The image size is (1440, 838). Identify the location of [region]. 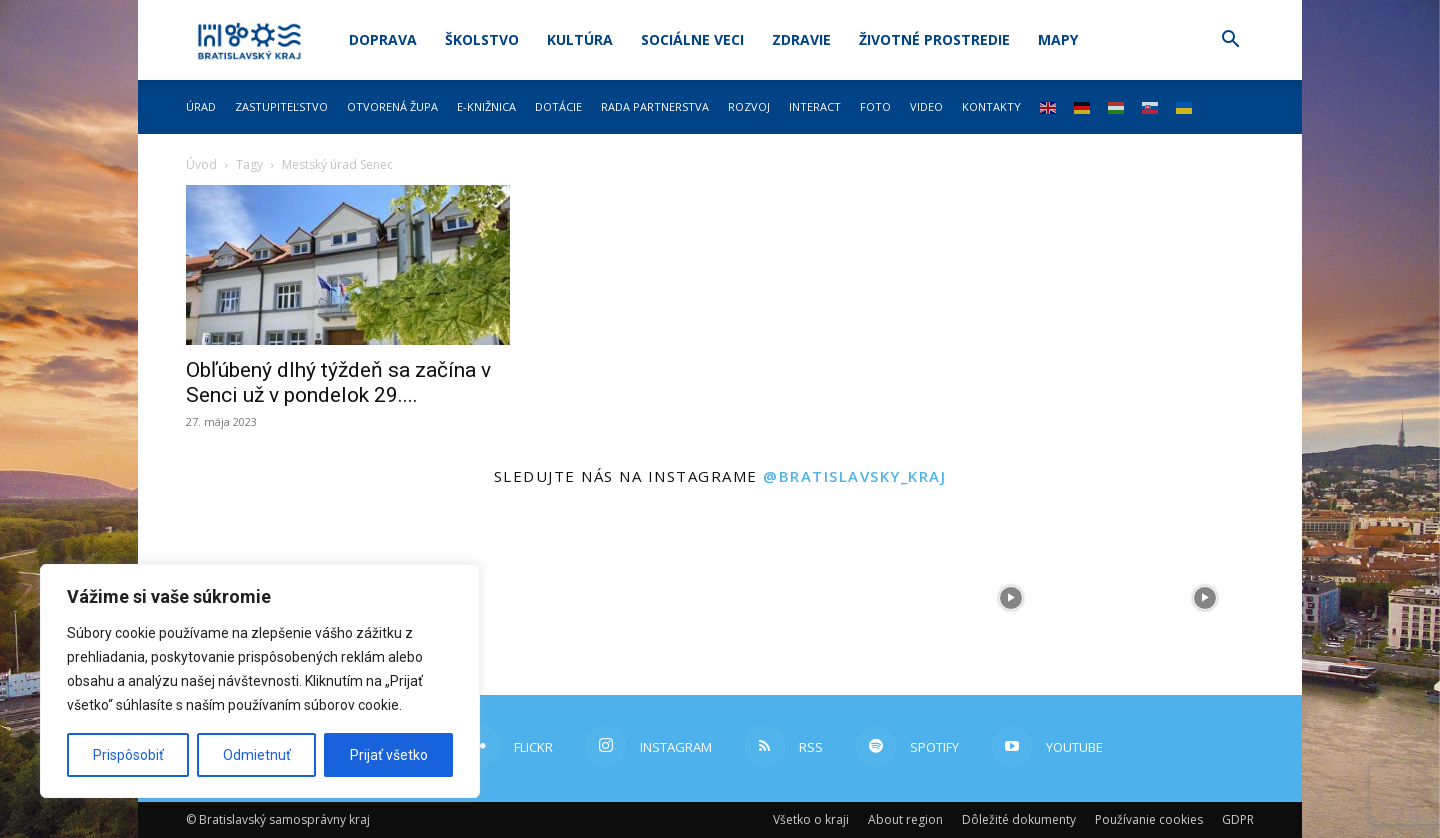
(260, 681).